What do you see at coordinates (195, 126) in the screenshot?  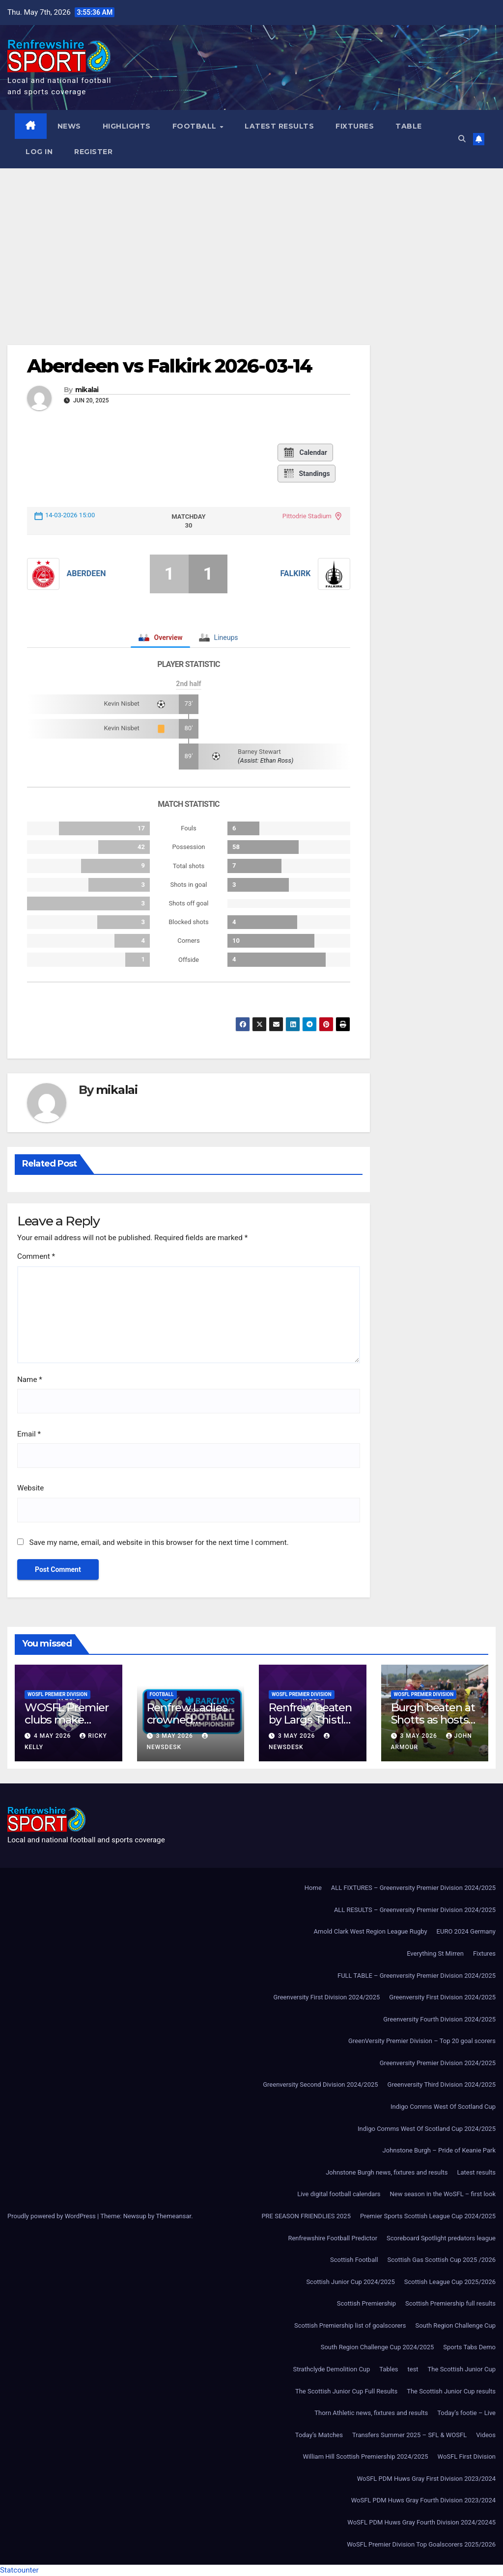 I see `Football` at bounding box center [195, 126].